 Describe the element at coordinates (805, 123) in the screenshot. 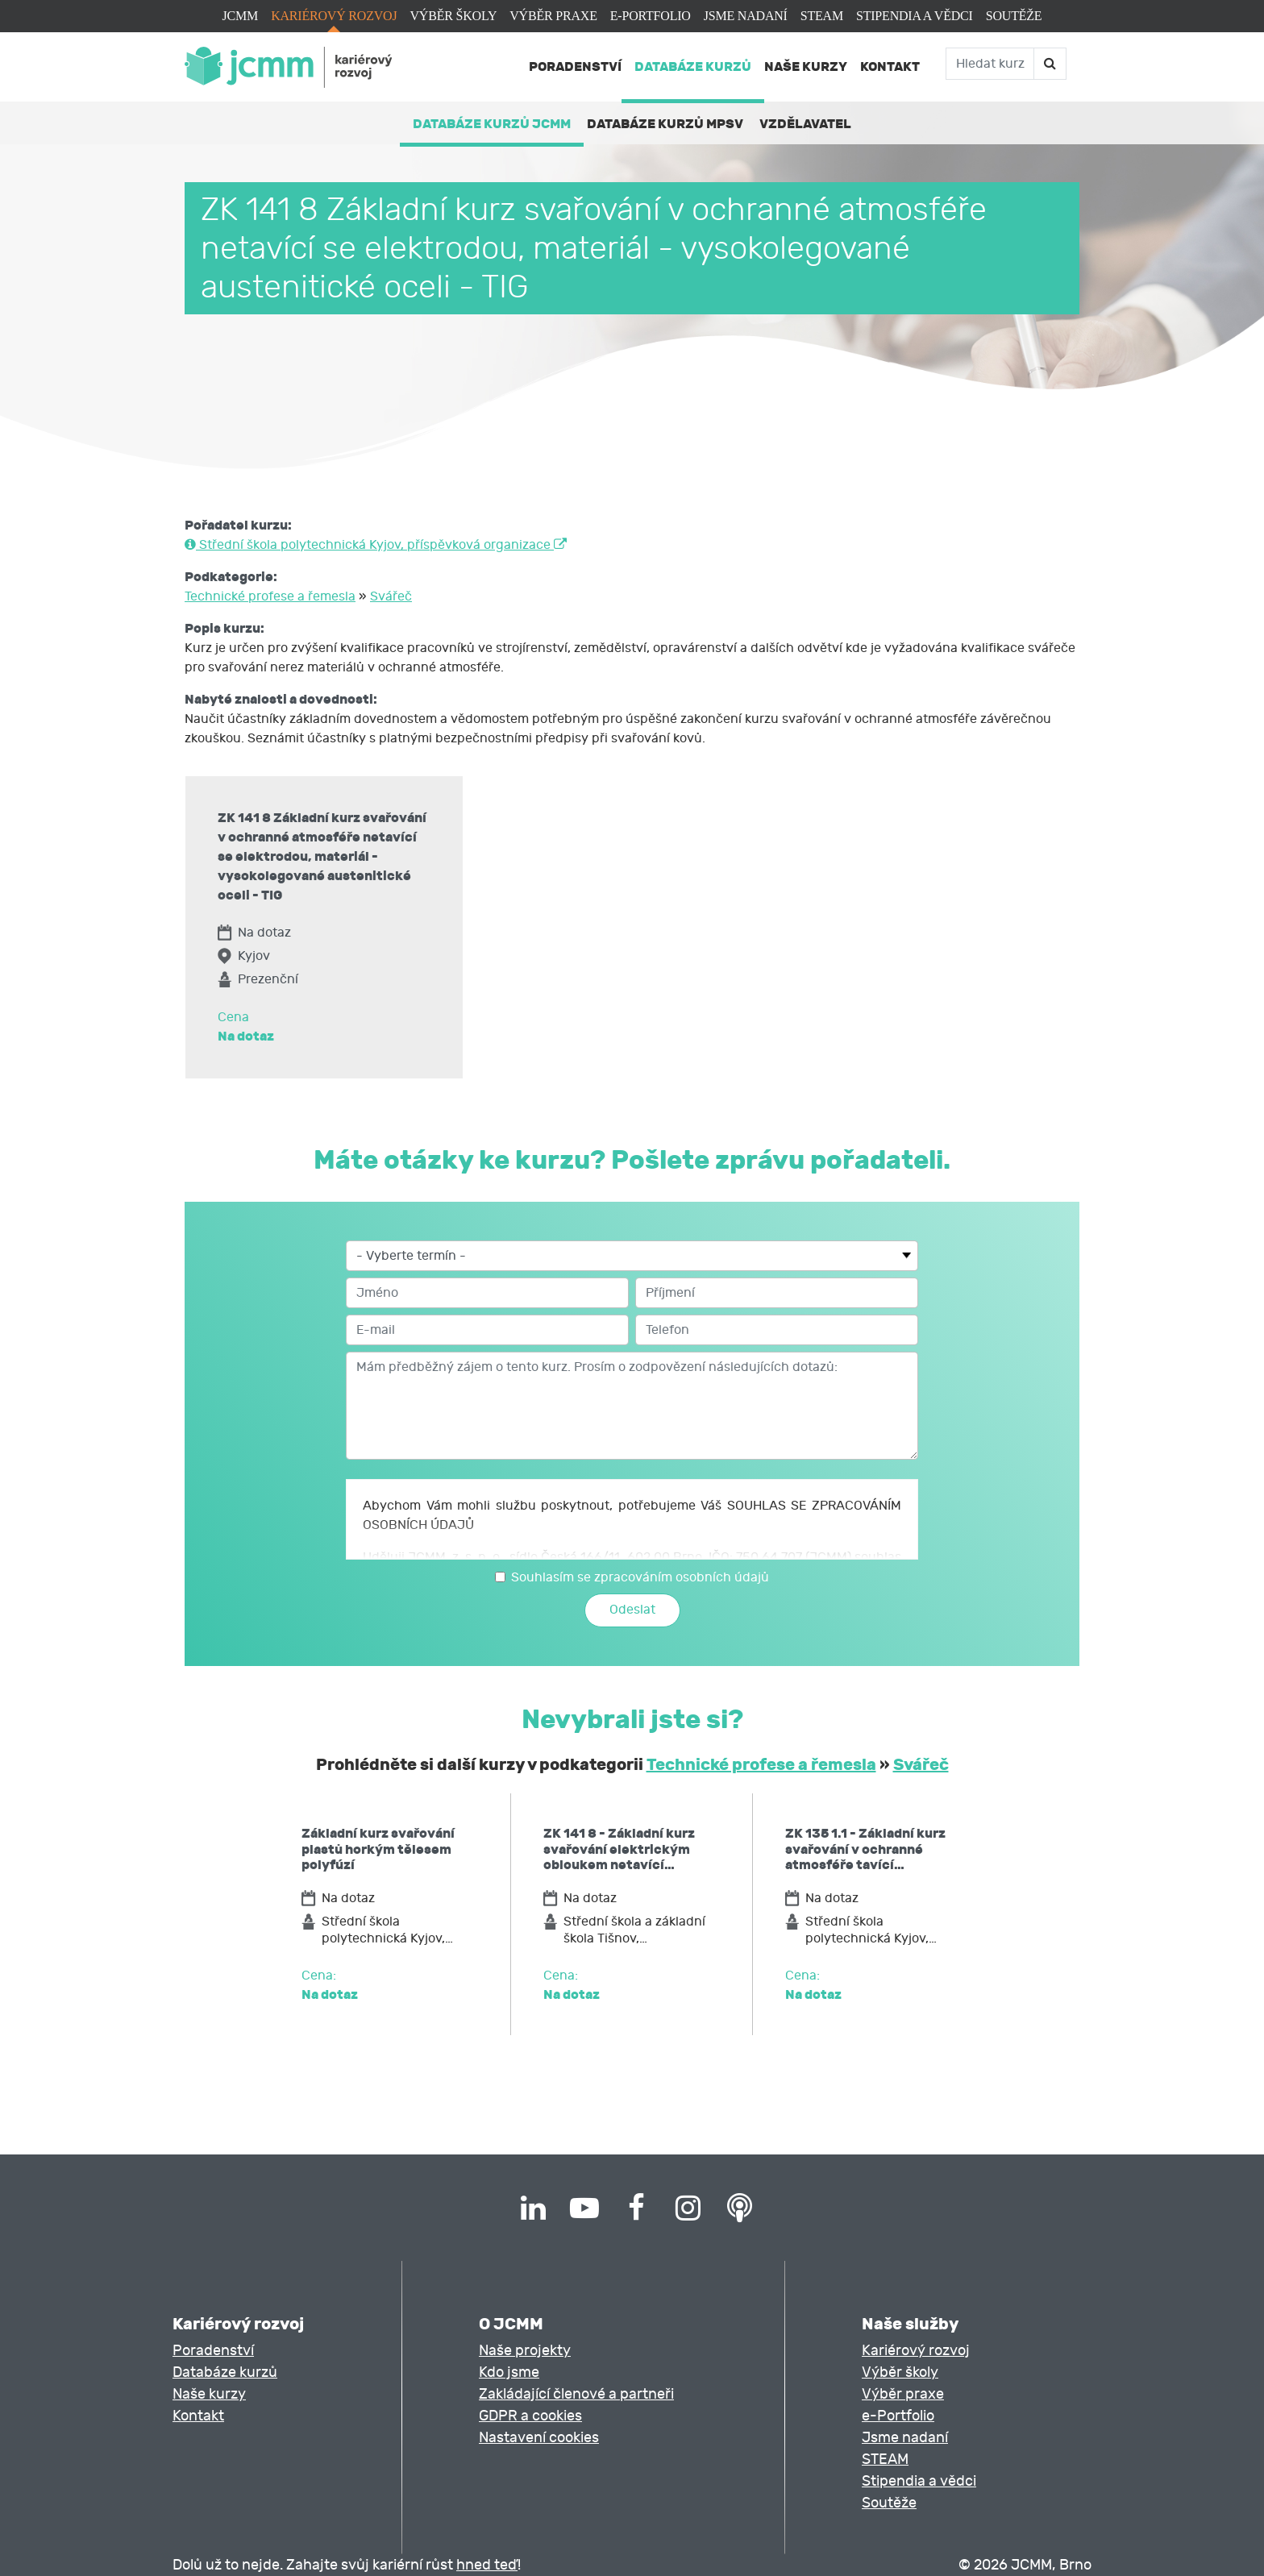

I see `Vzdělavatel` at that location.